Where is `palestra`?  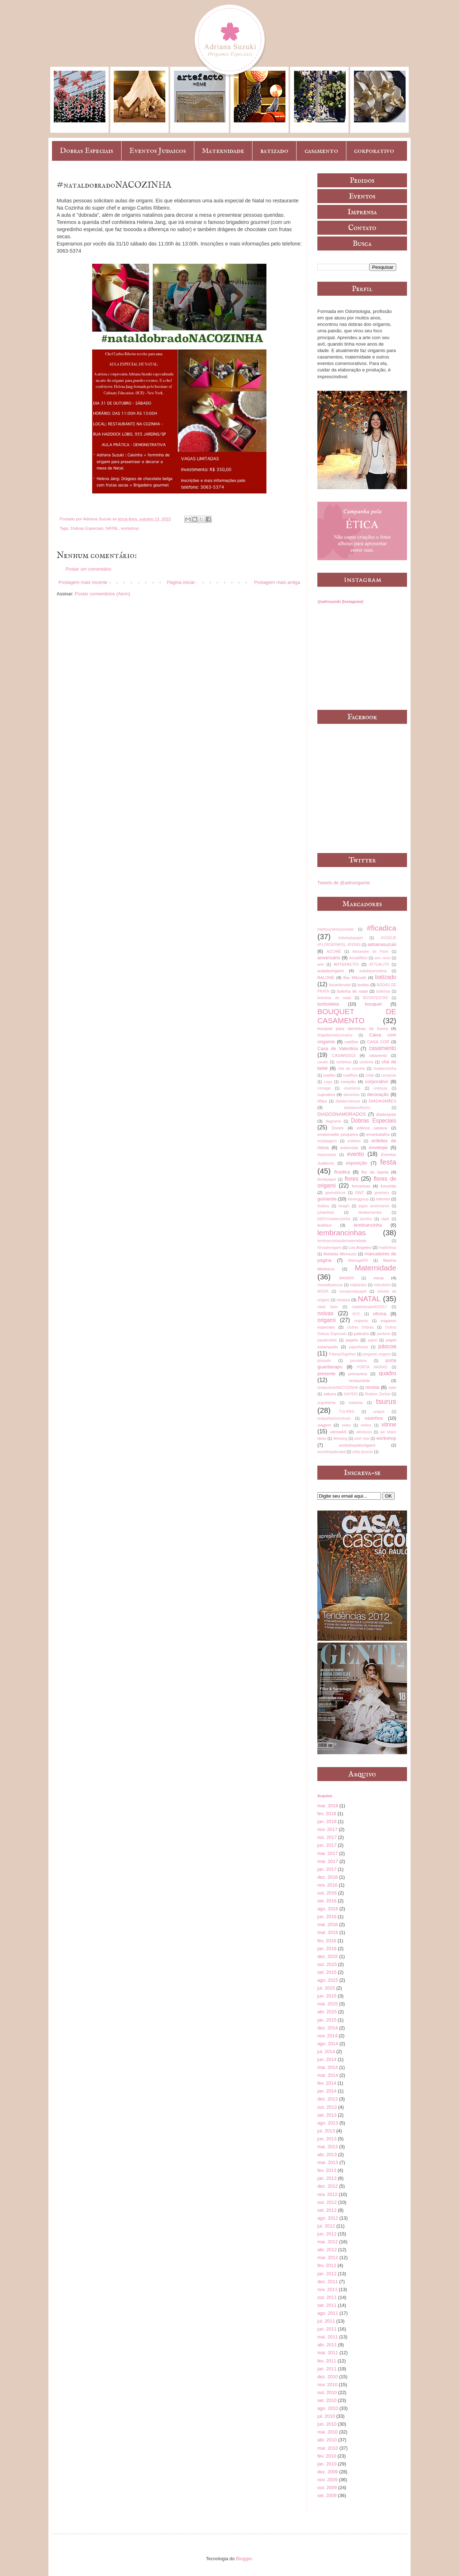 palestra is located at coordinates (361, 1333).